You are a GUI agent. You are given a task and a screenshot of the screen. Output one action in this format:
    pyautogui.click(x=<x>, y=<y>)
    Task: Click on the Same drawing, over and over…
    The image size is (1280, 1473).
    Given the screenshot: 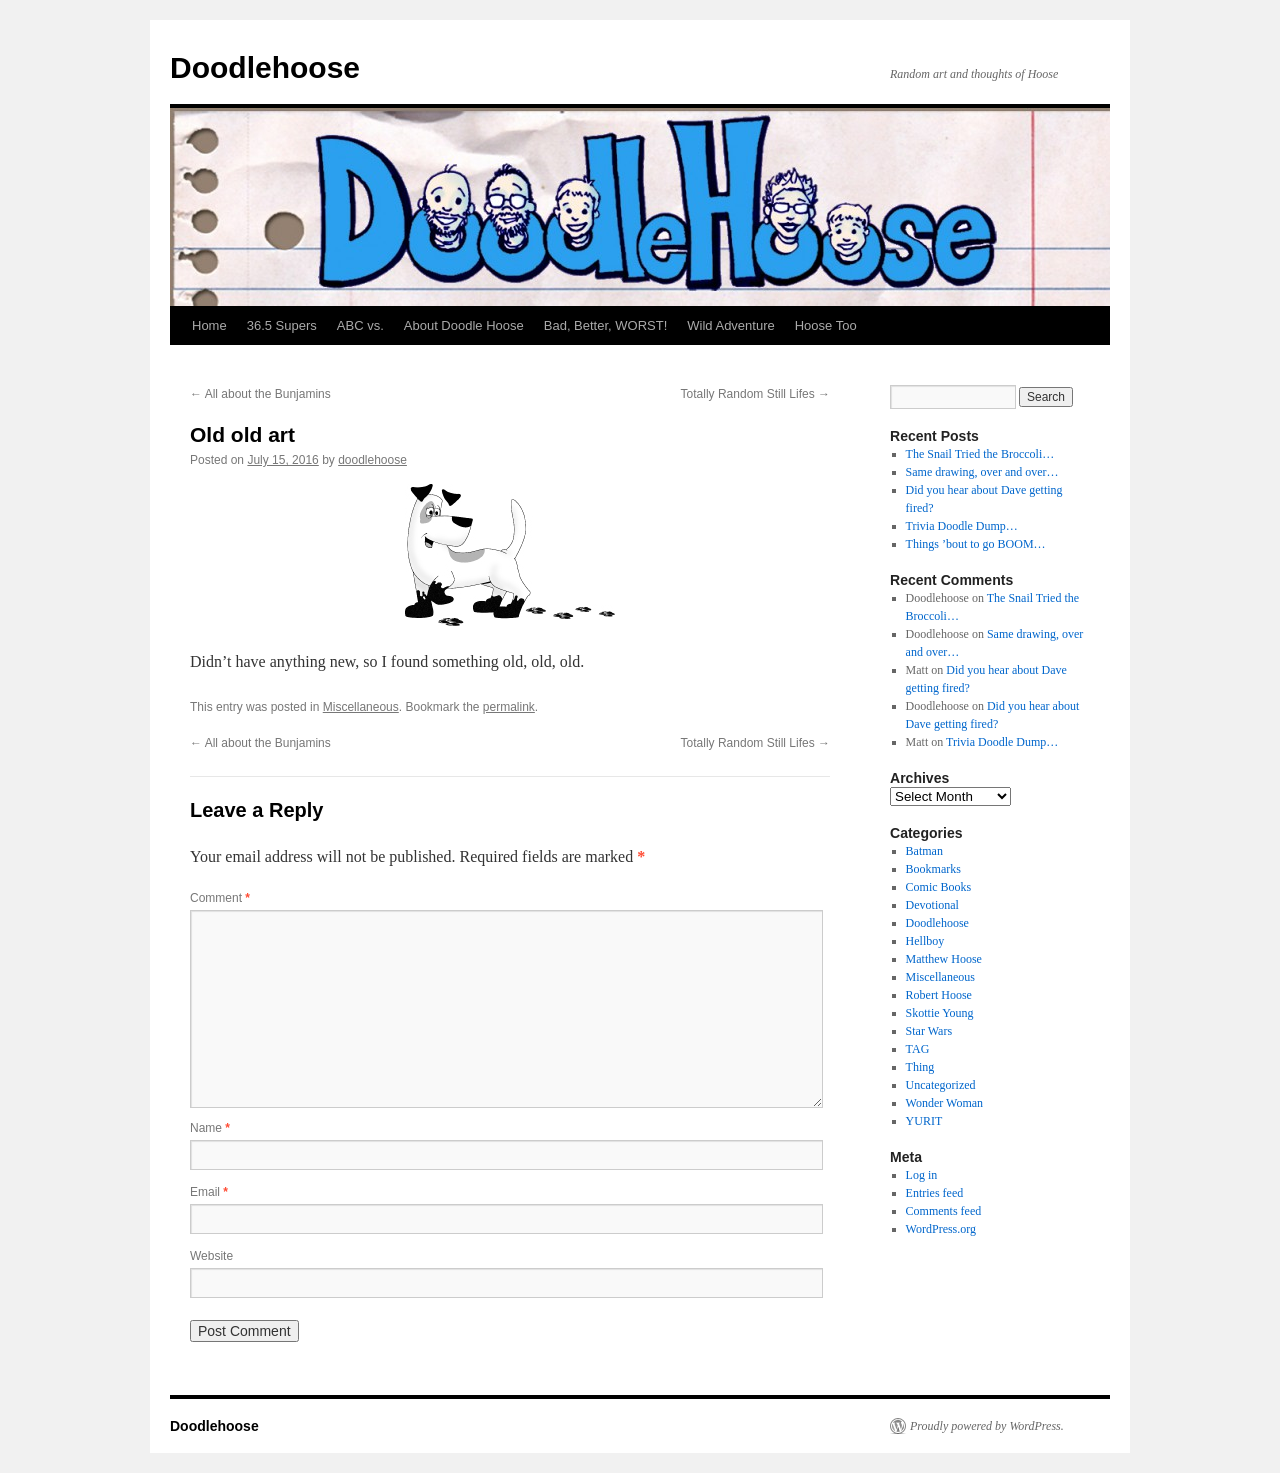 What is the action you would take?
    pyautogui.click(x=982, y=472)
    